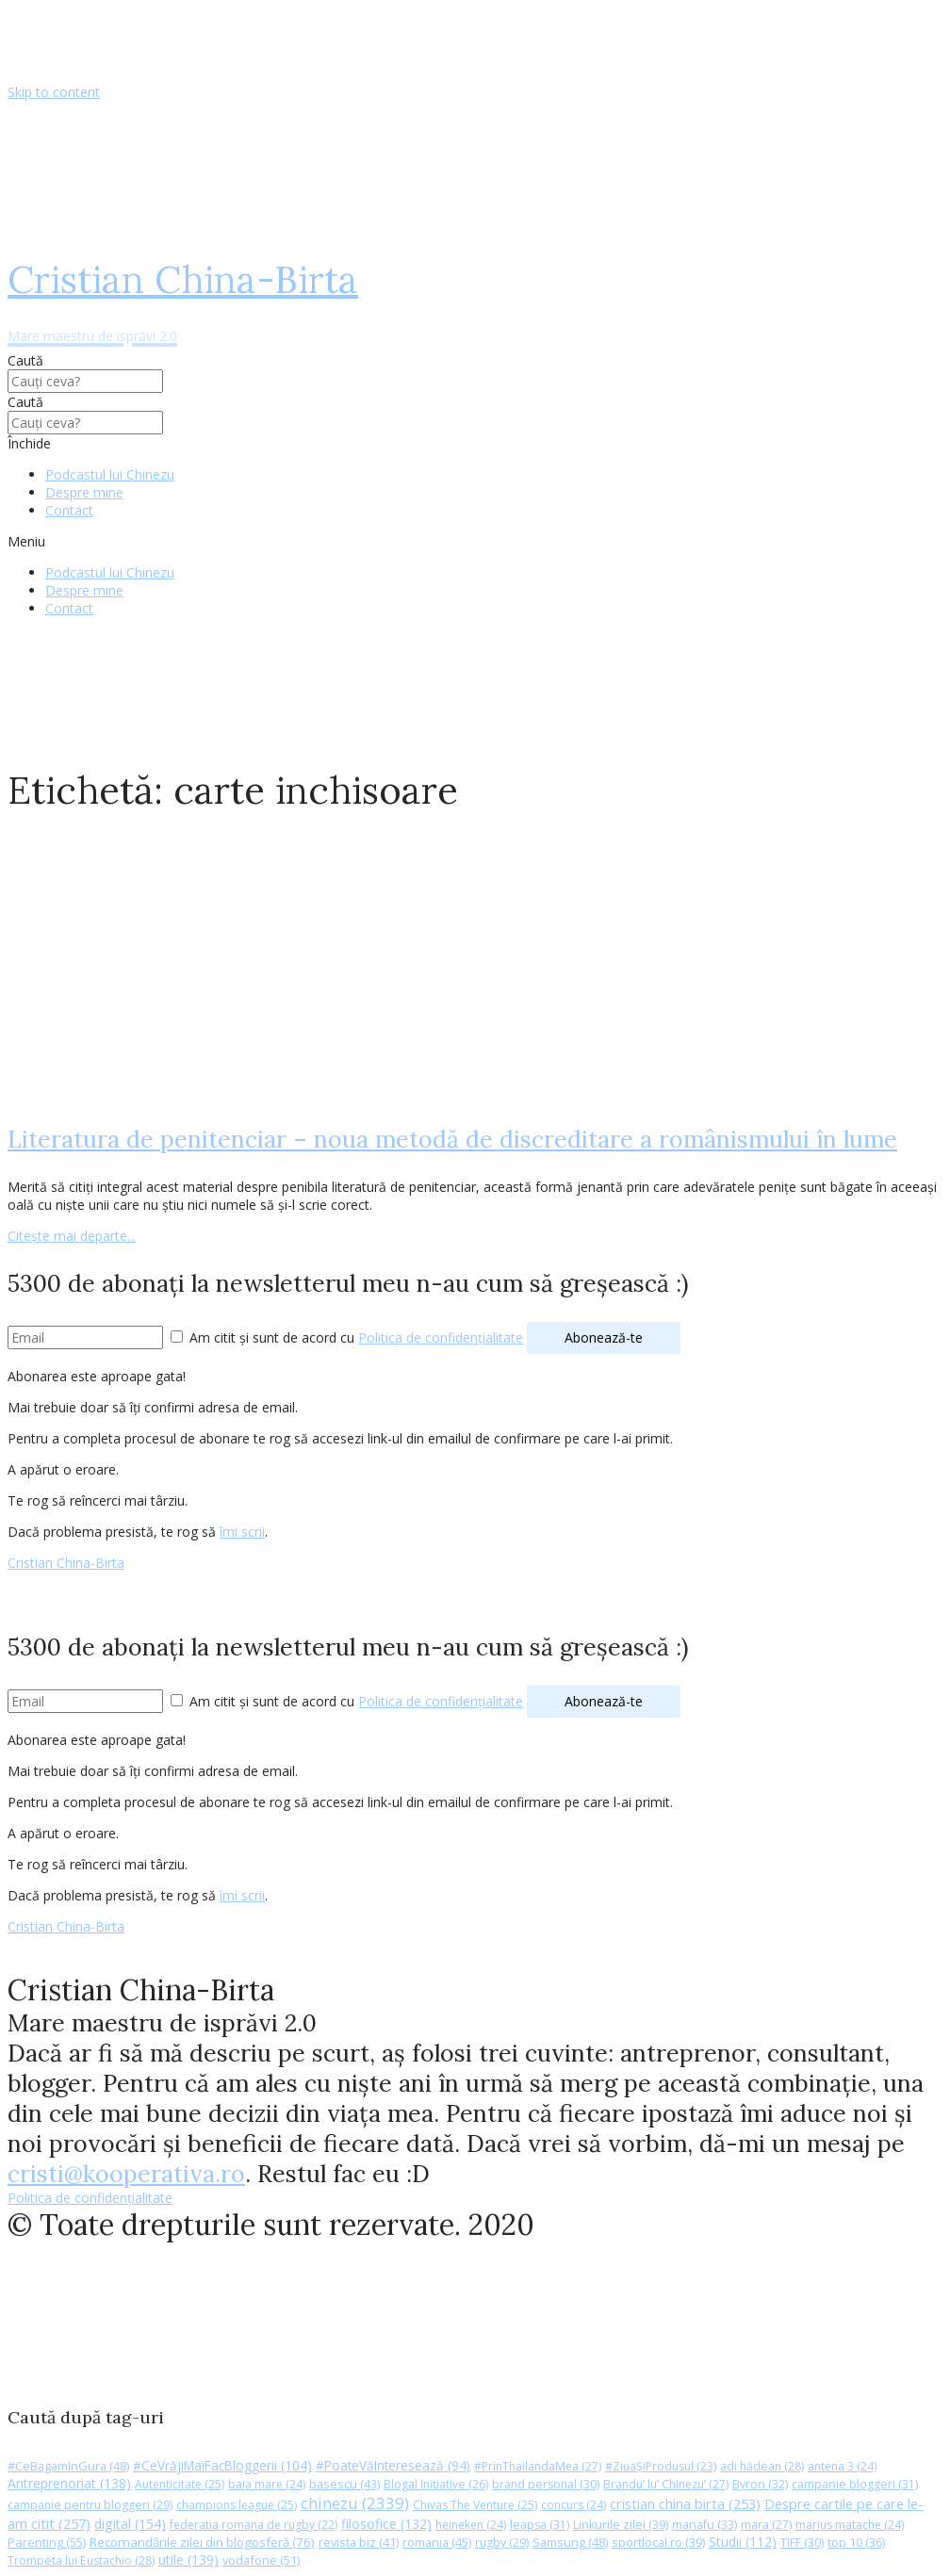 The height and width of the screenshot is (2576, 950). Describe the element at coordinates (470, 2525) in the screenshot. I see `heineken [heineken (24 de elemente)]` at that location.